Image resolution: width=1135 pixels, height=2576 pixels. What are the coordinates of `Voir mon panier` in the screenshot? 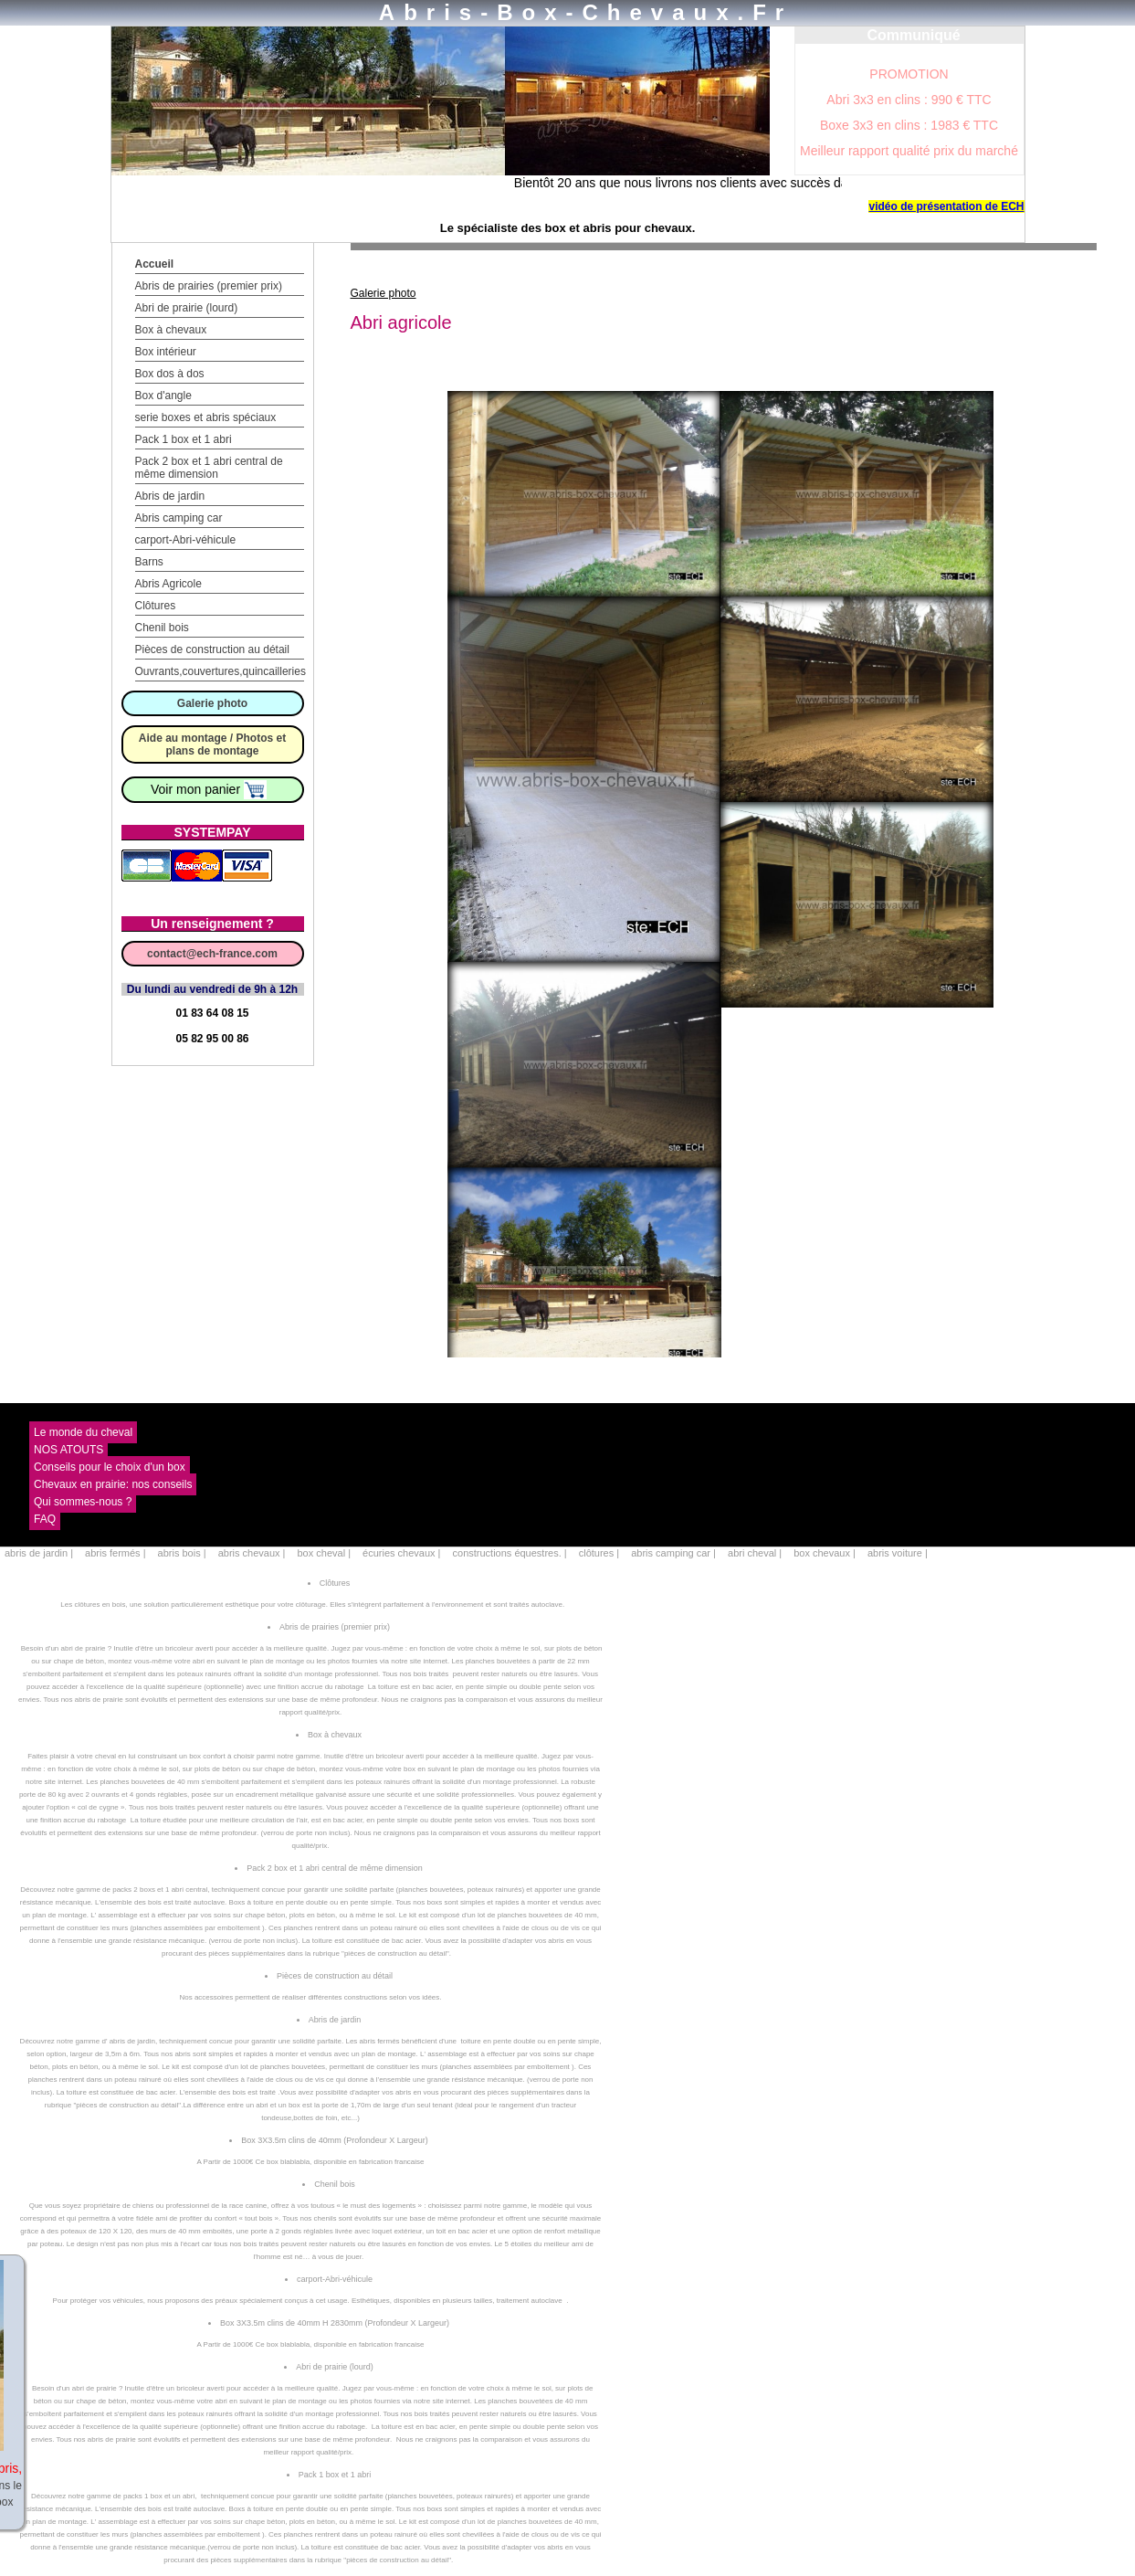 It's located at (209, 789).